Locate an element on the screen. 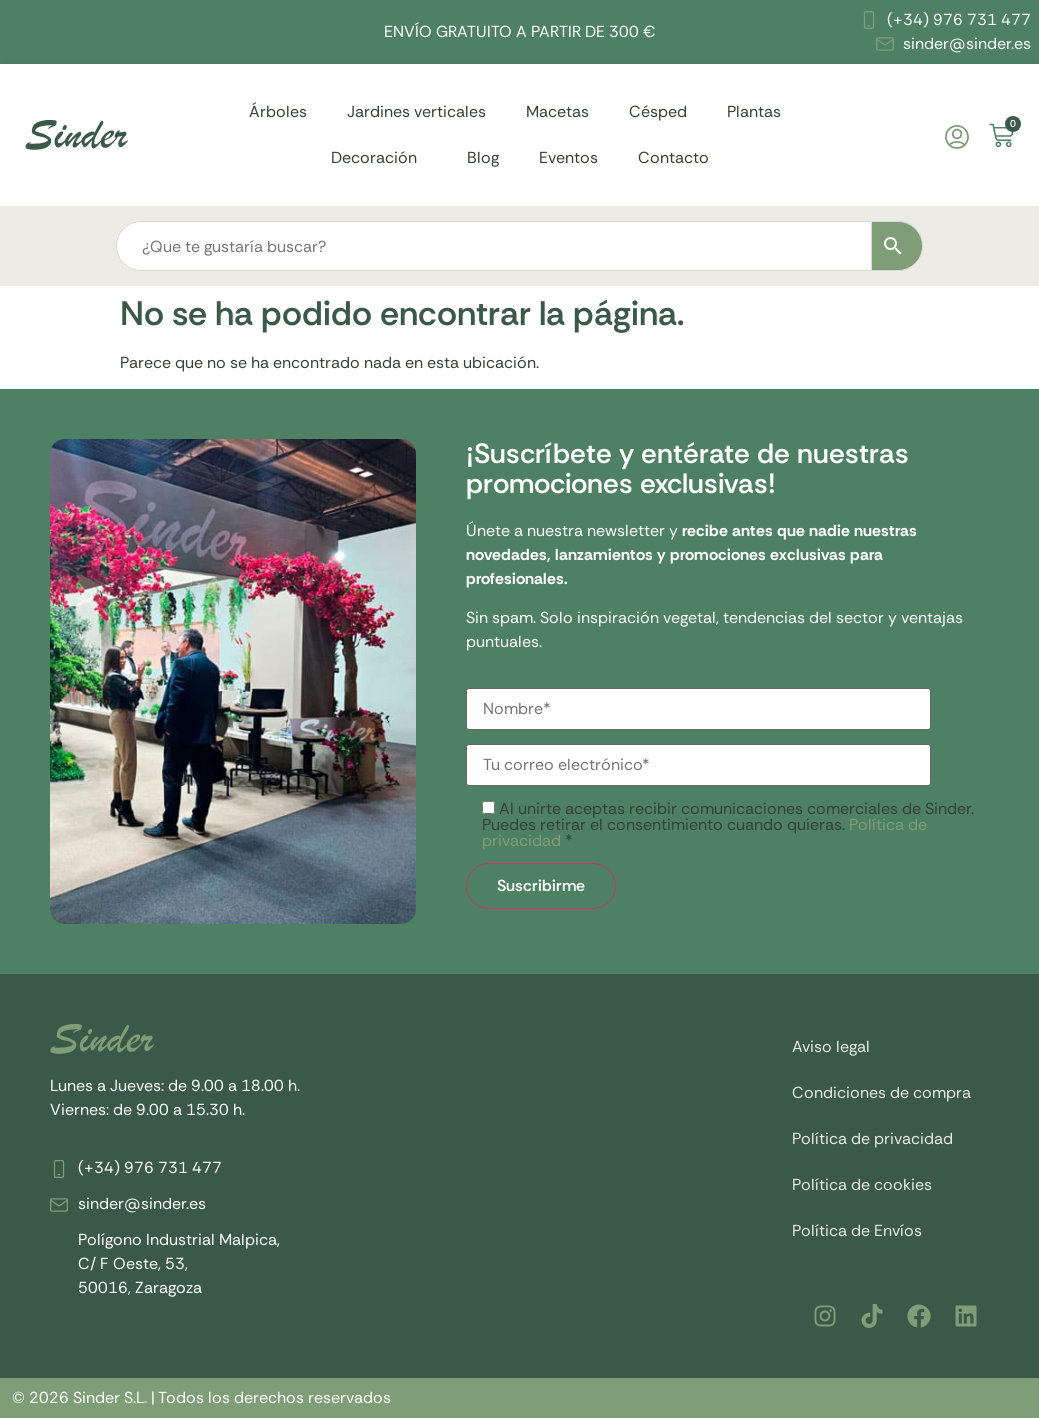 This screenshot has height=1418, width=1039. Condiciones de compra is located at coordinates (881, 1092).